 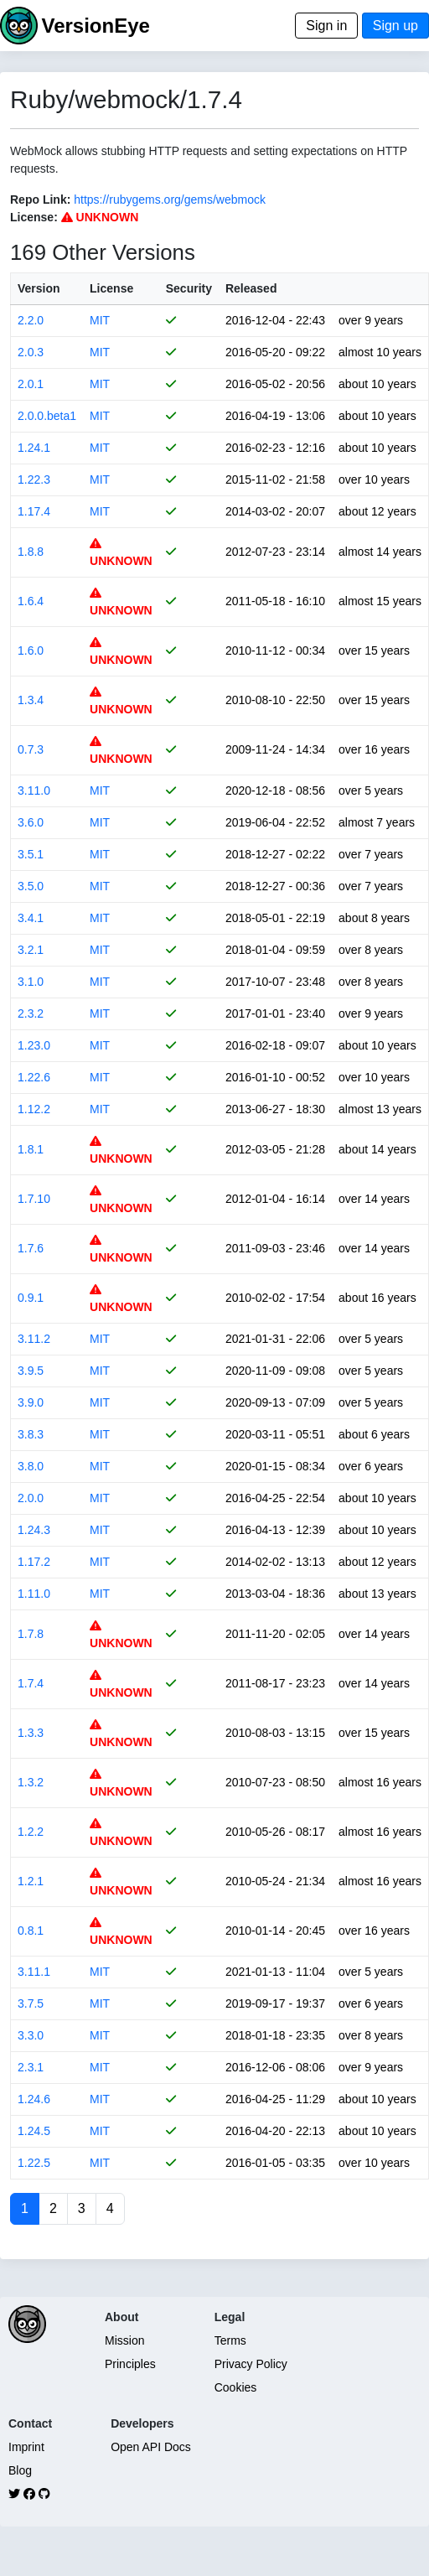 I want to click on 2.0.1, so click(x=31, y=384).